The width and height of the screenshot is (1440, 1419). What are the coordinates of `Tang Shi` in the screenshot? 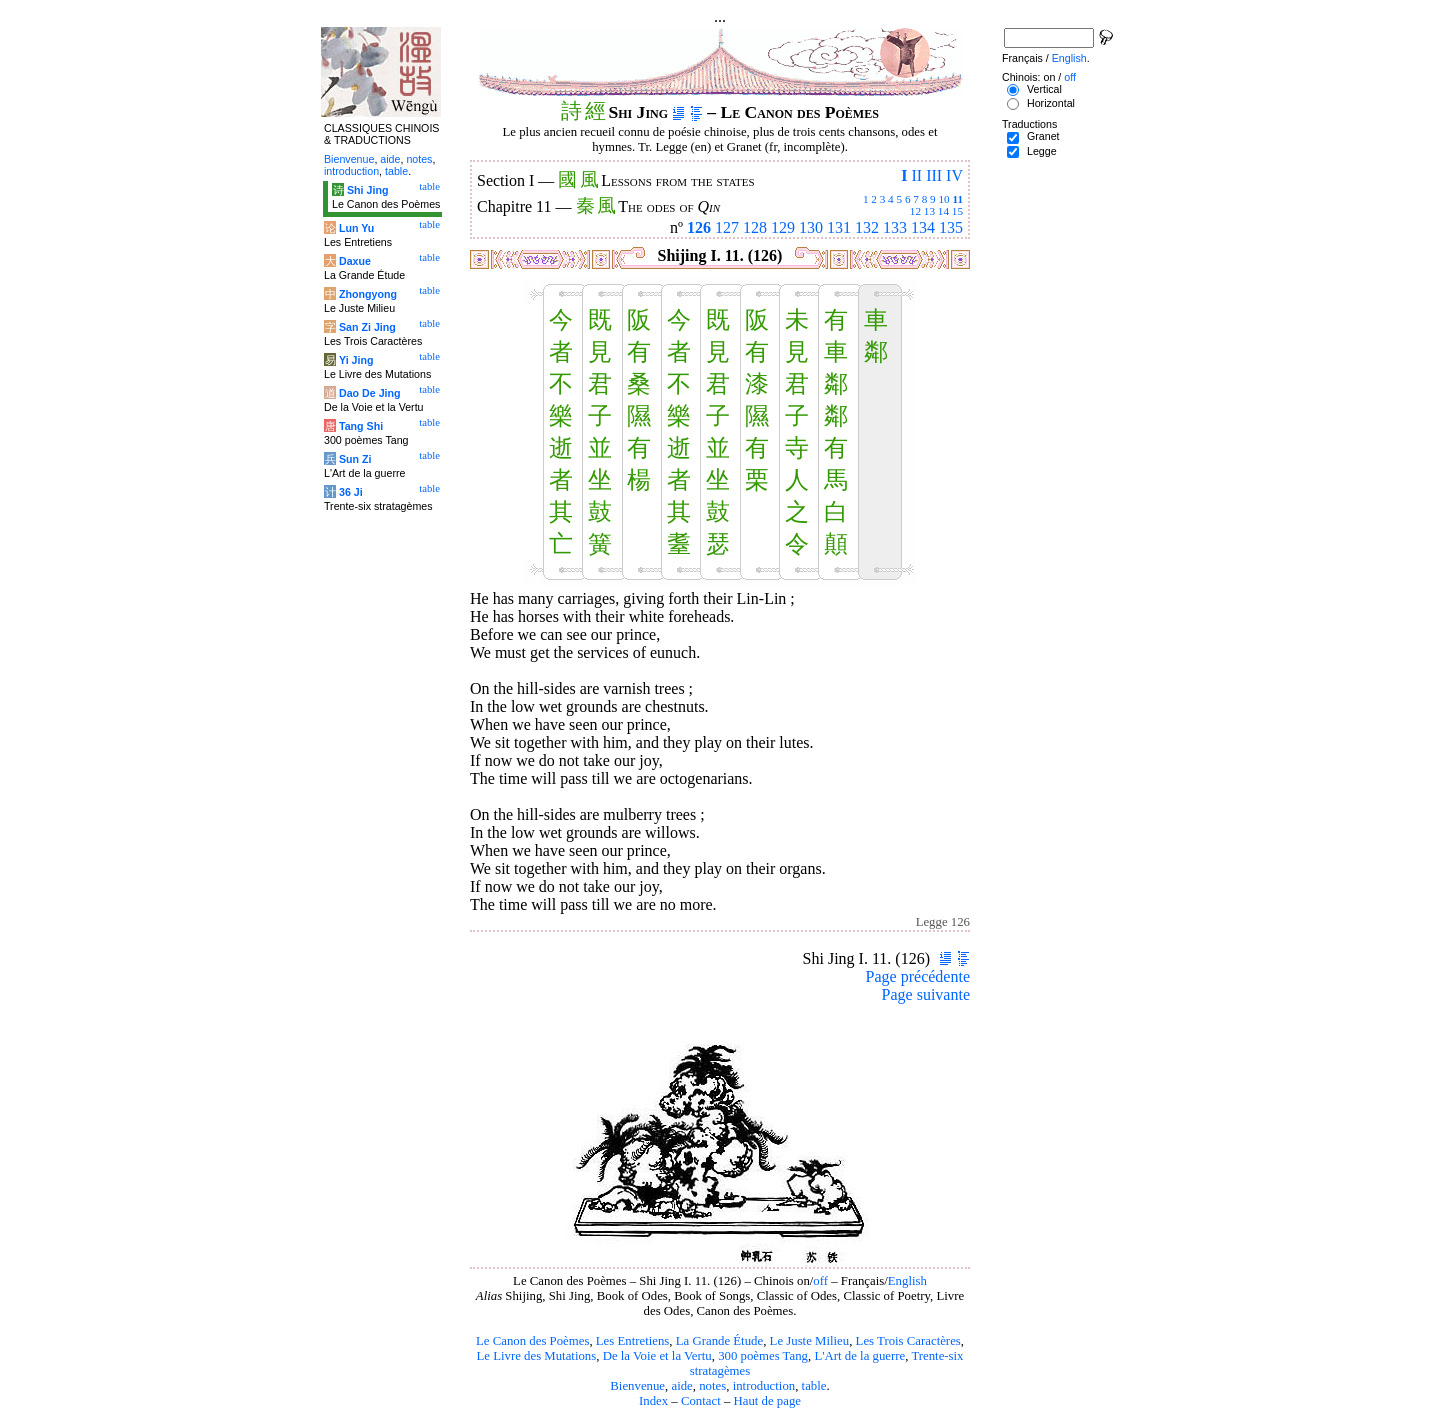 It's located at (361, 426).